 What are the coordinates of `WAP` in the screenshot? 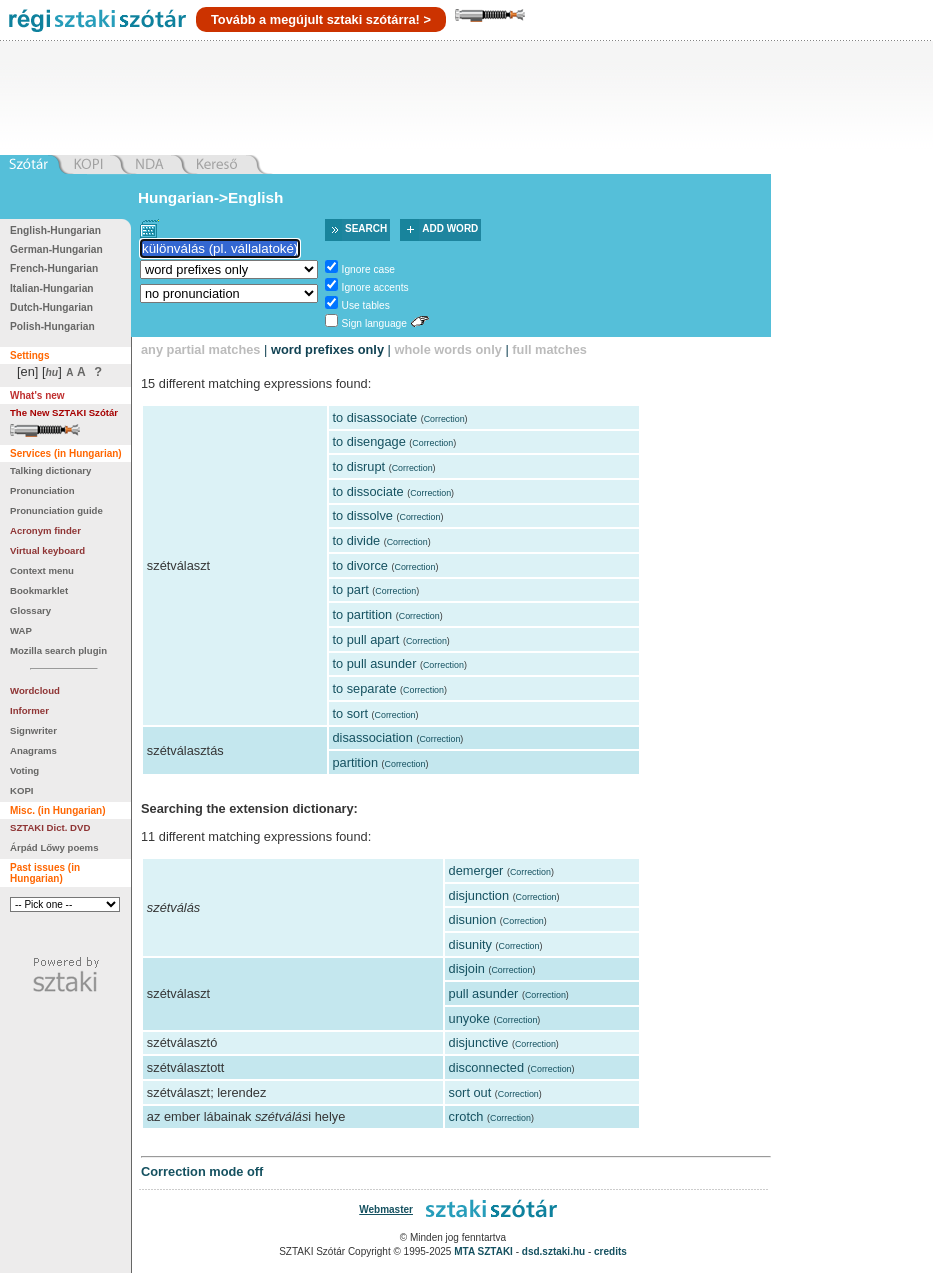 It's located at (21, 630).